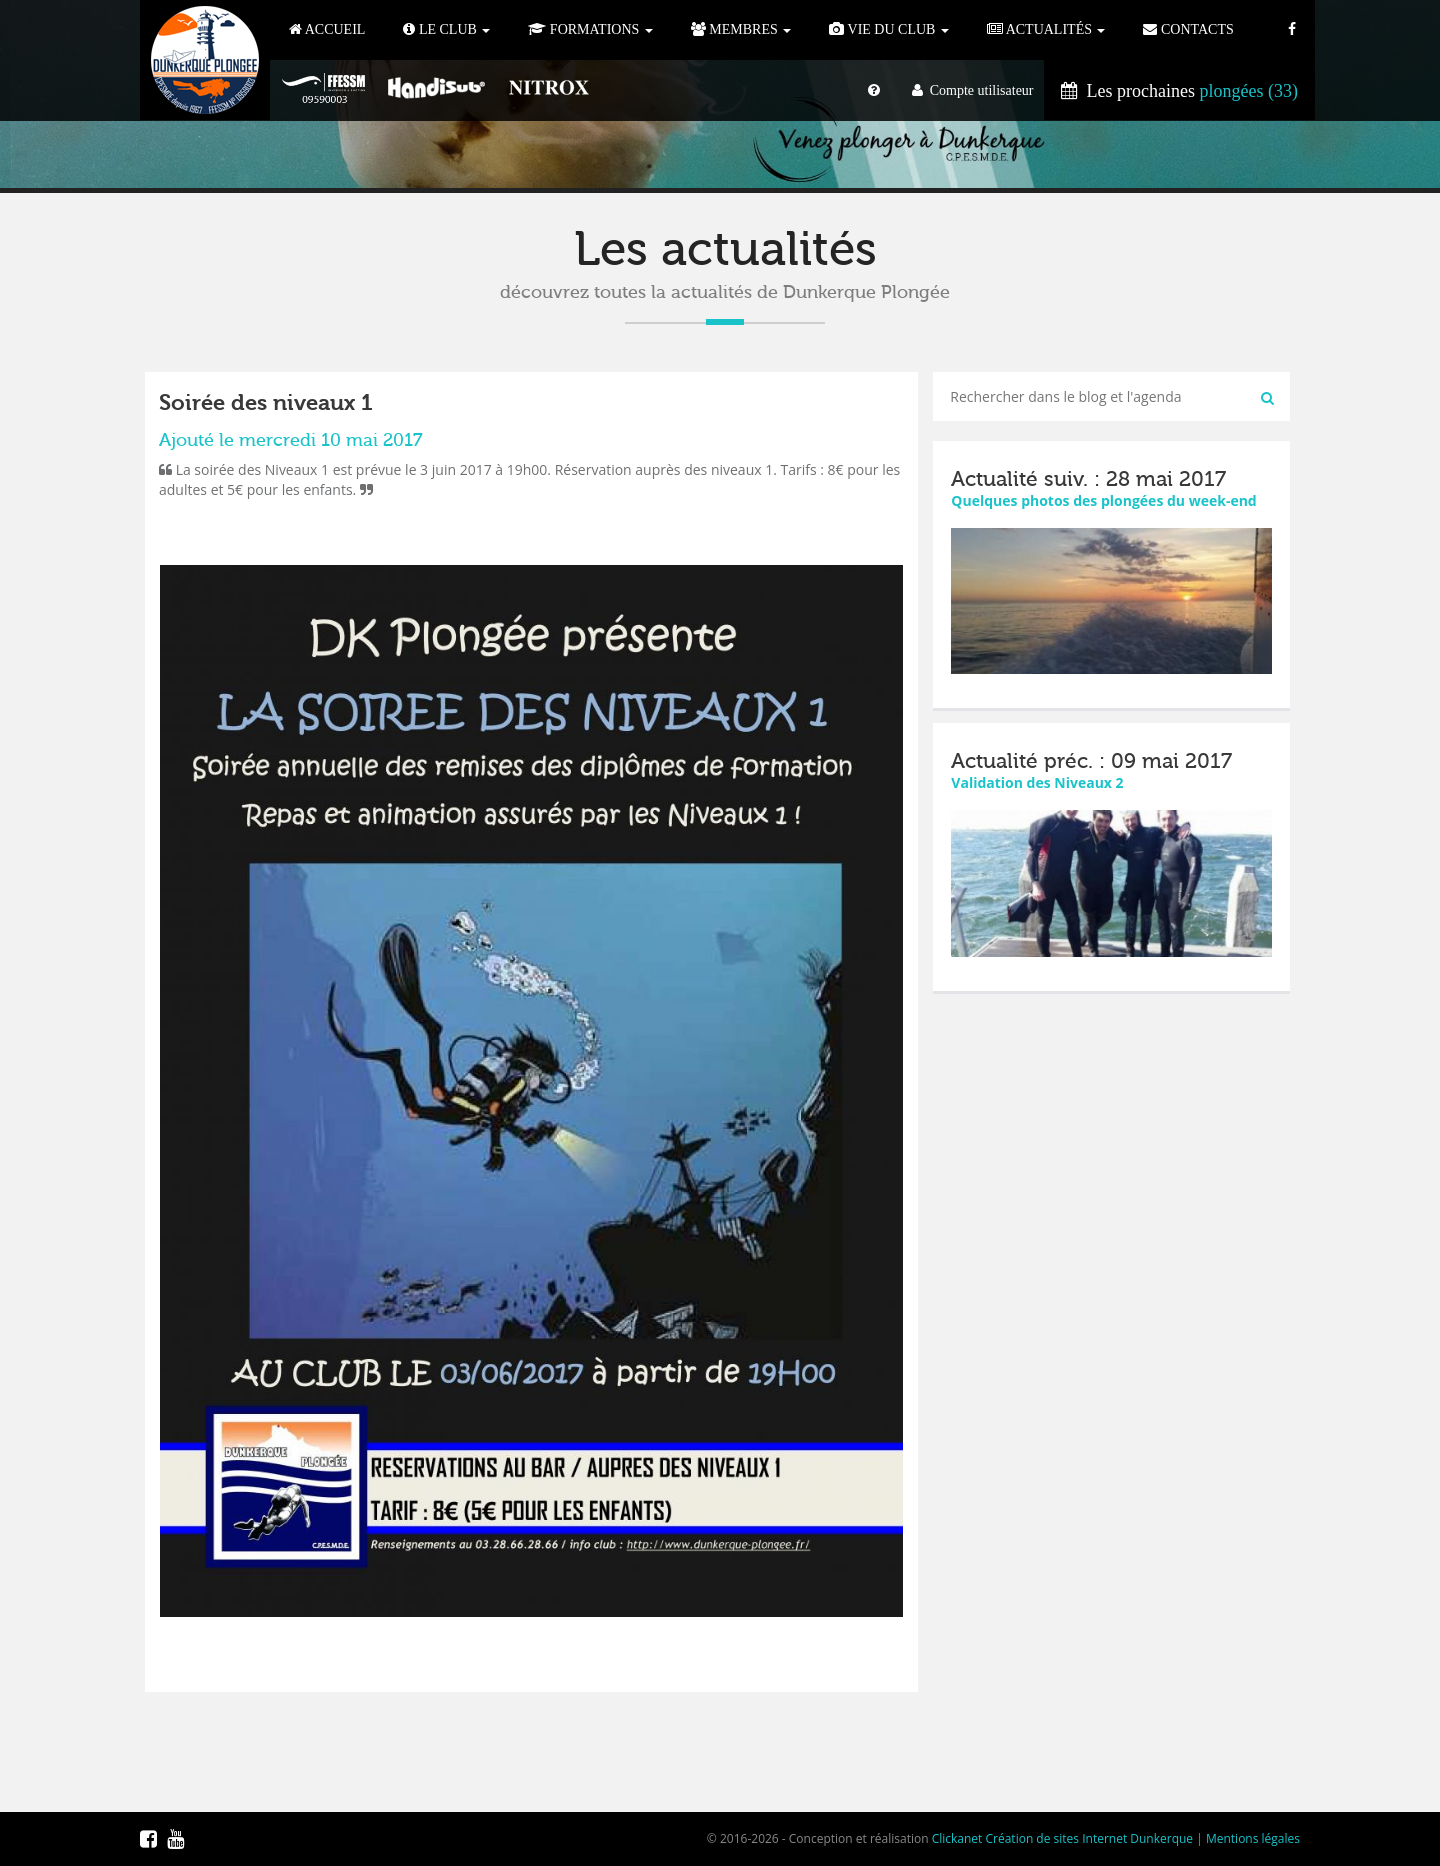  Describe the element at coordinates (889, 29) in the screenshot. I see `Vie du club [button]` at that location.